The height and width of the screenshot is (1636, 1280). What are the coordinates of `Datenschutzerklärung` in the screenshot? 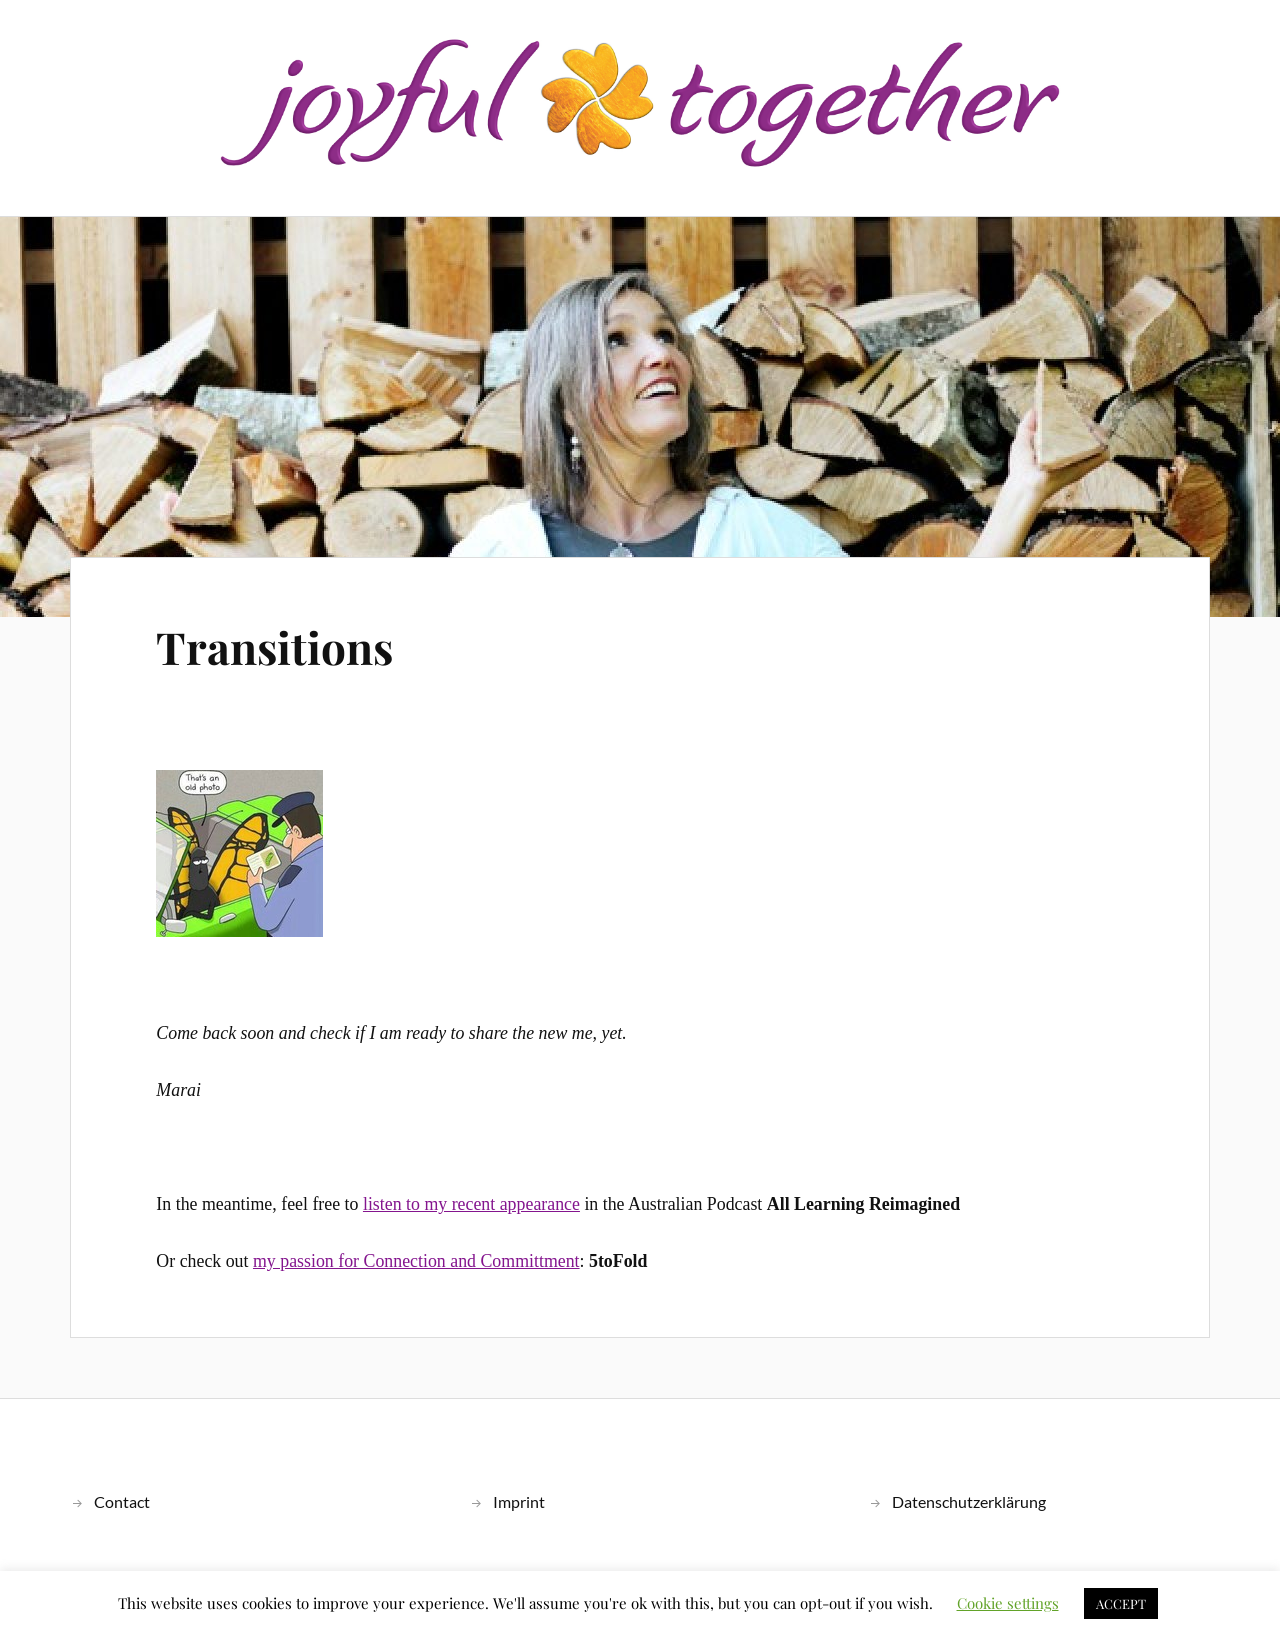 It's located at (969, 1501).